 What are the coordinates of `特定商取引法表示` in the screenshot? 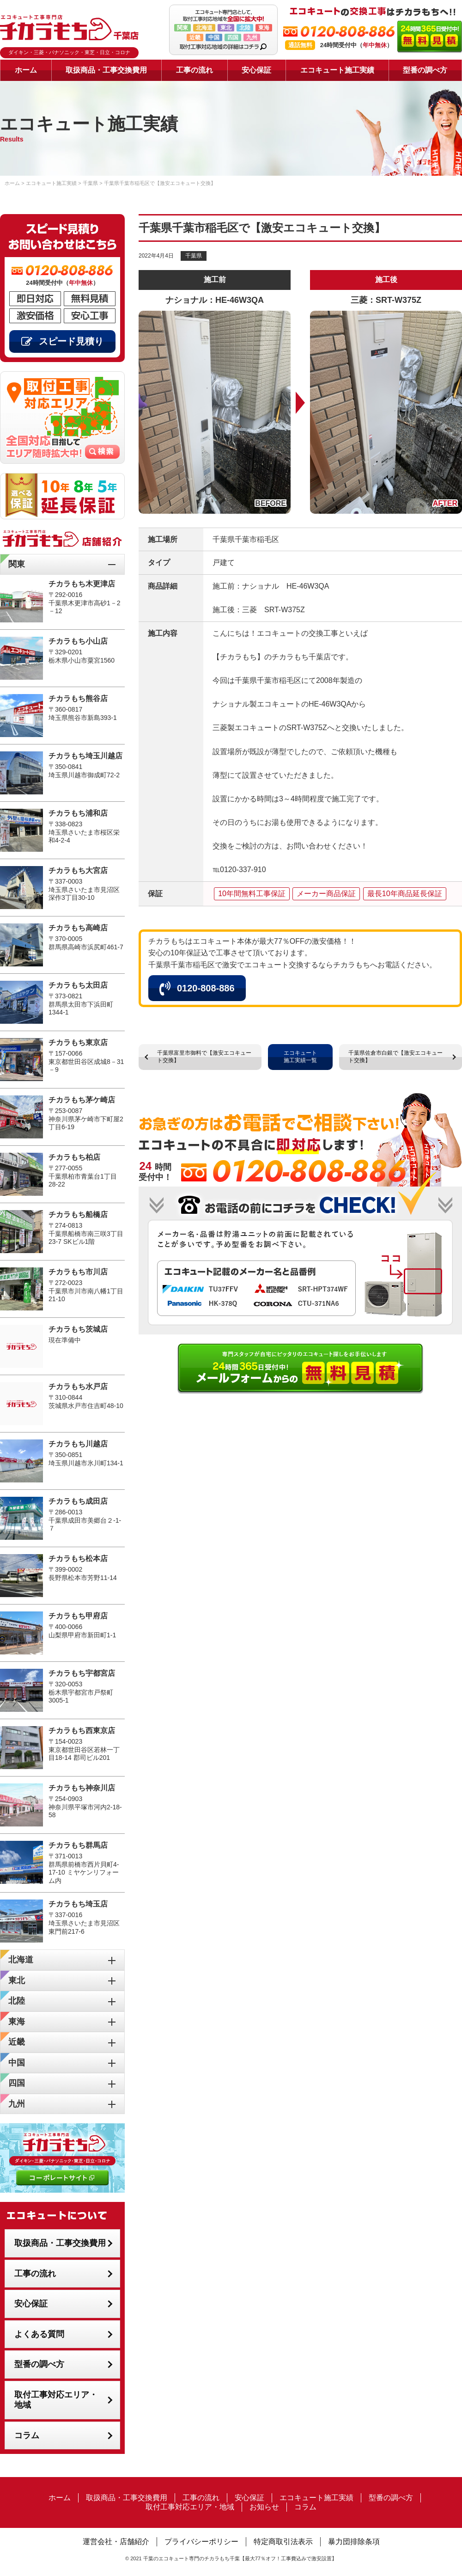 It's located at (283, 2541).